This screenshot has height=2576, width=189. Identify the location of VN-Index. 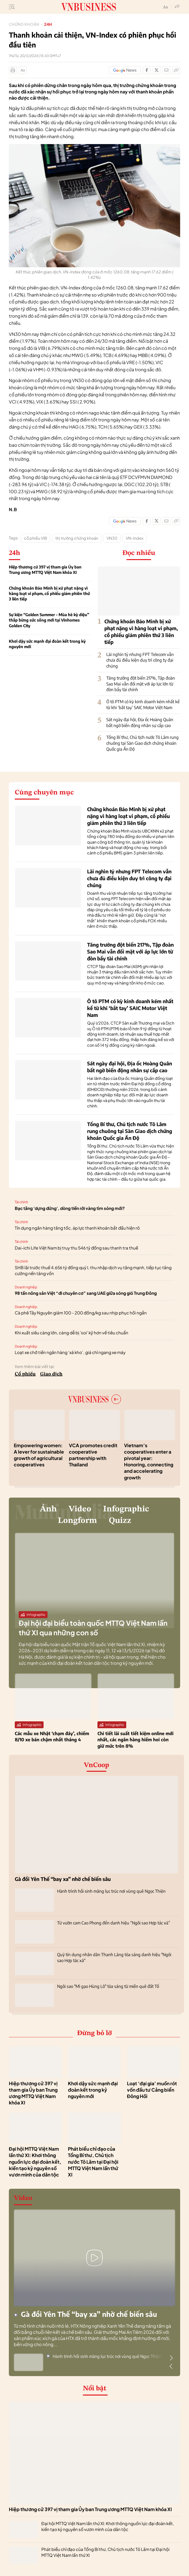
(134, 538).